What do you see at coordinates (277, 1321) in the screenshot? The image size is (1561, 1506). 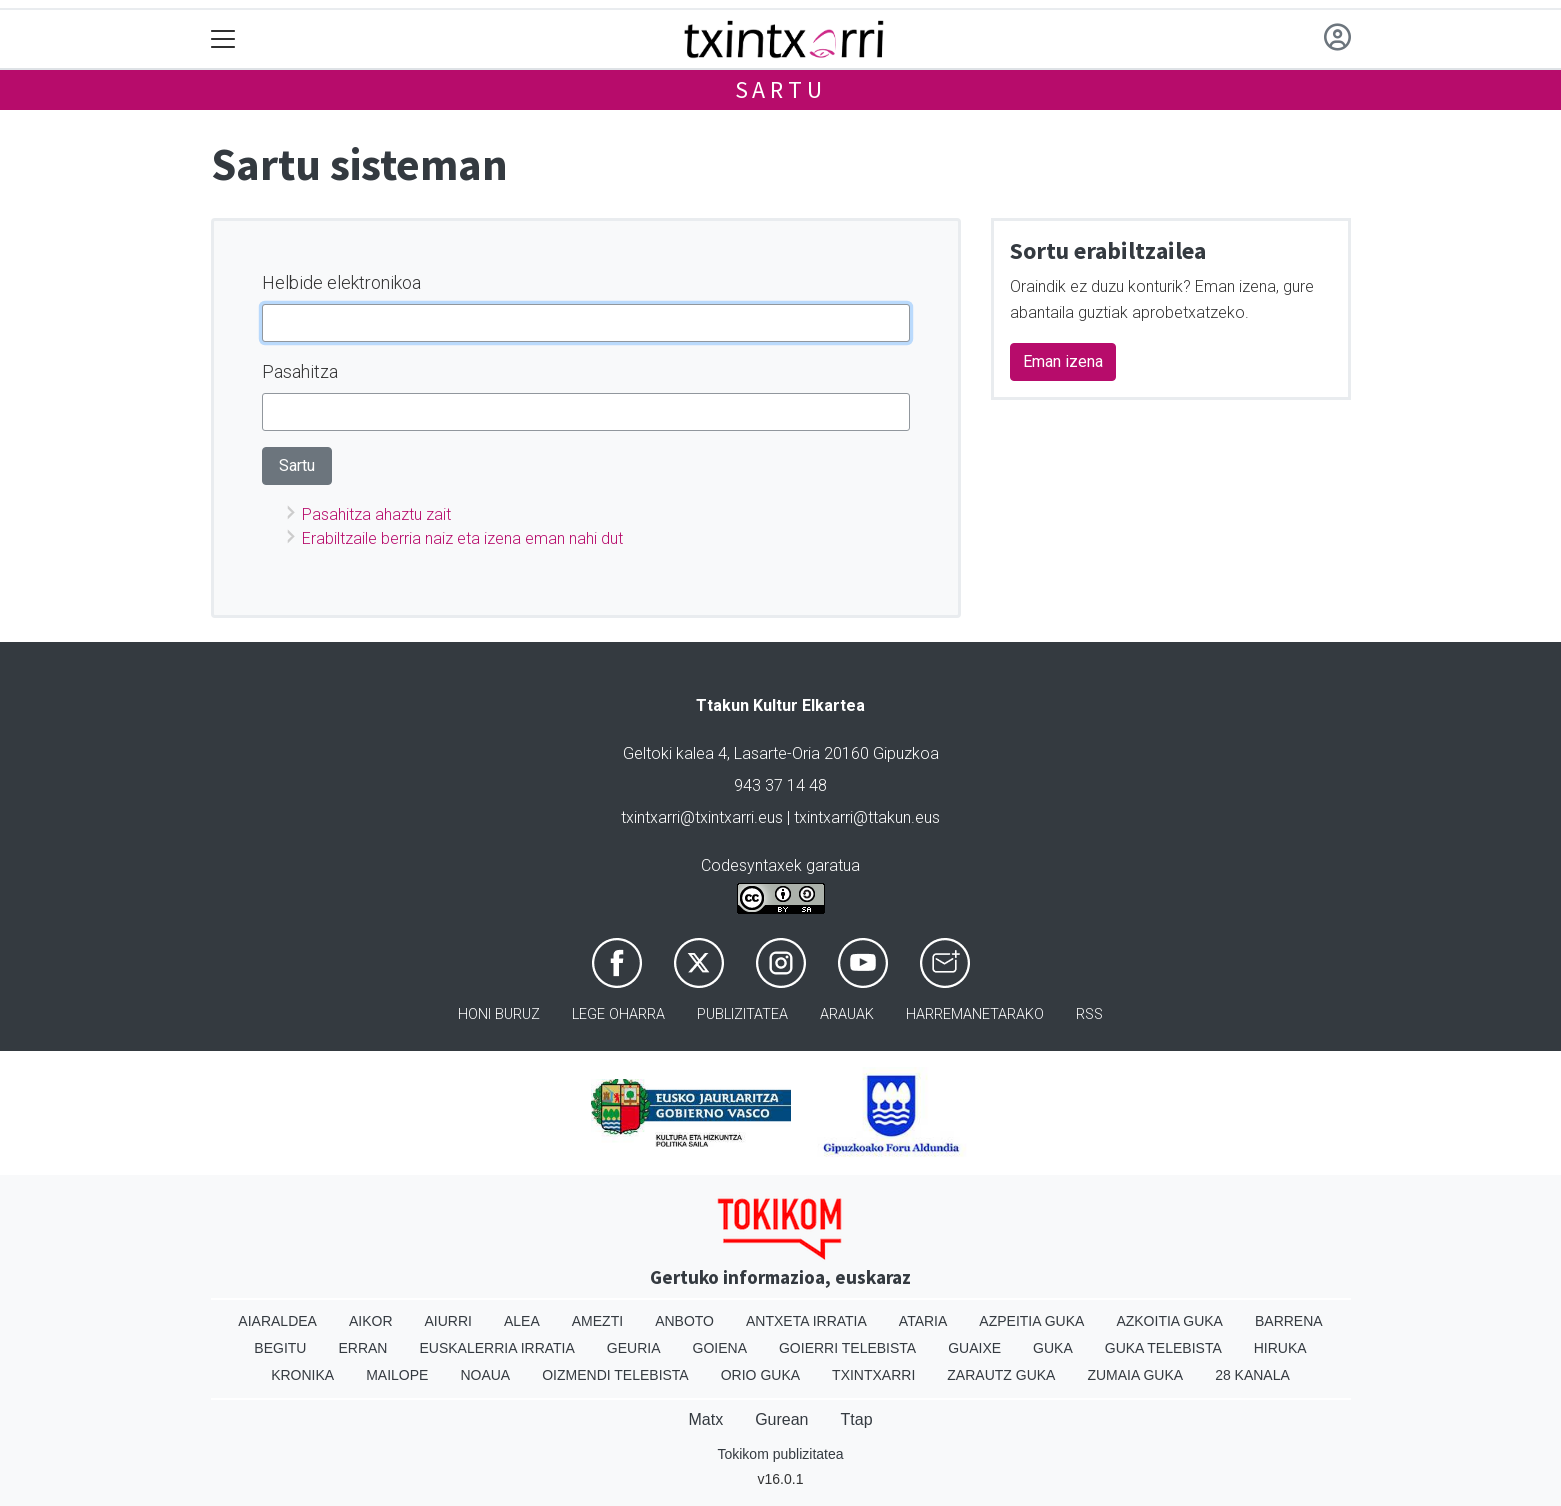 I see `Aiaraldea` at bounding box center [277, 1321].